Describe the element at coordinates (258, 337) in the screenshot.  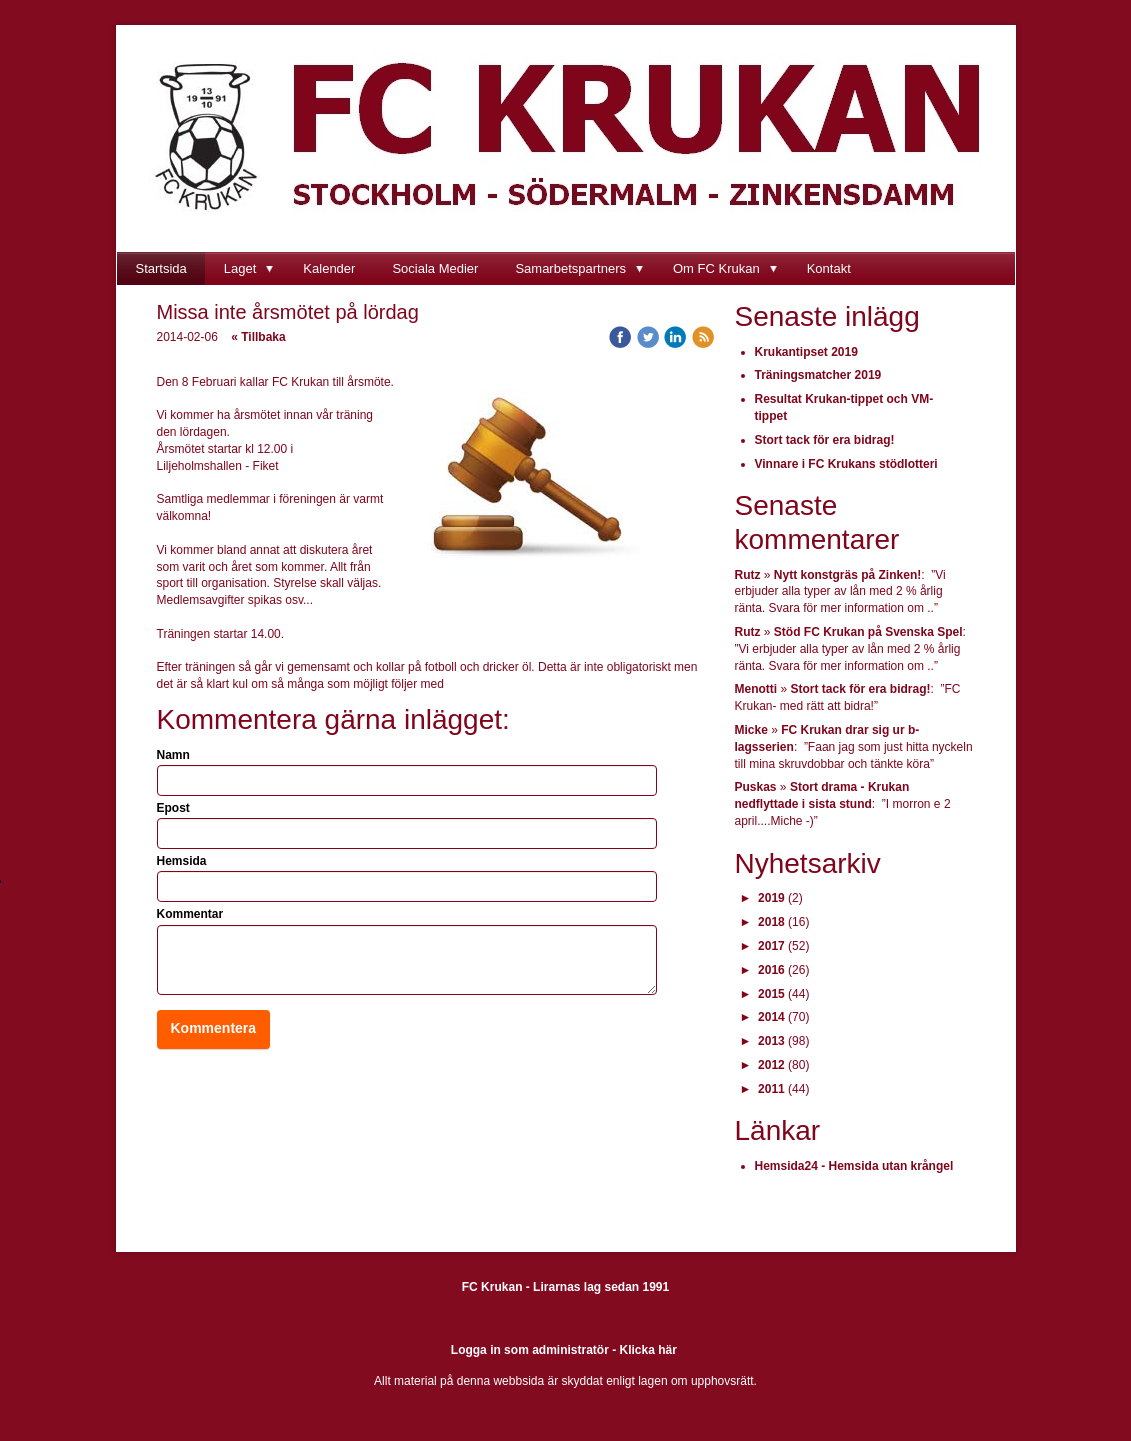
I see `« Tillbaka` at that location.